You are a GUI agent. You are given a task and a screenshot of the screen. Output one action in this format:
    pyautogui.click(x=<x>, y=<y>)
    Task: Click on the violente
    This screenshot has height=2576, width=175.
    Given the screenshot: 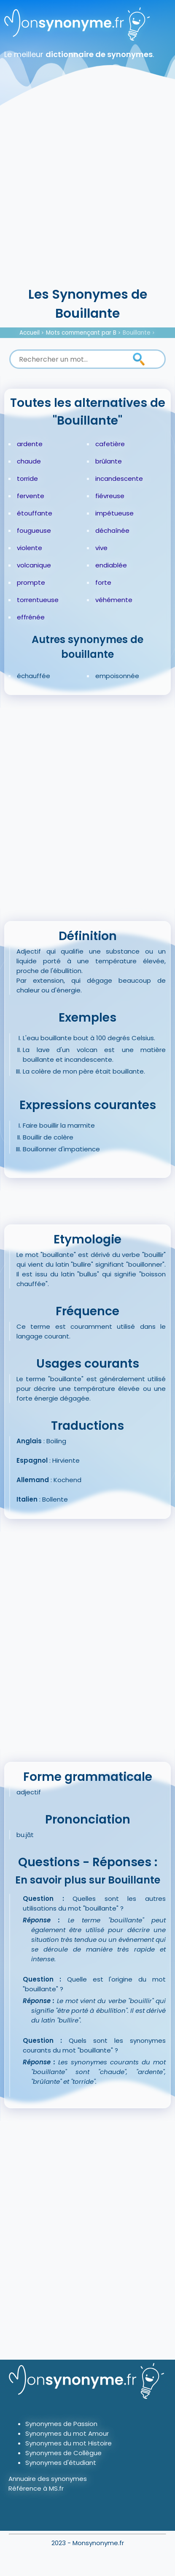 What is the action you would take?
    pyautogui.click(x=29, y=547)
    